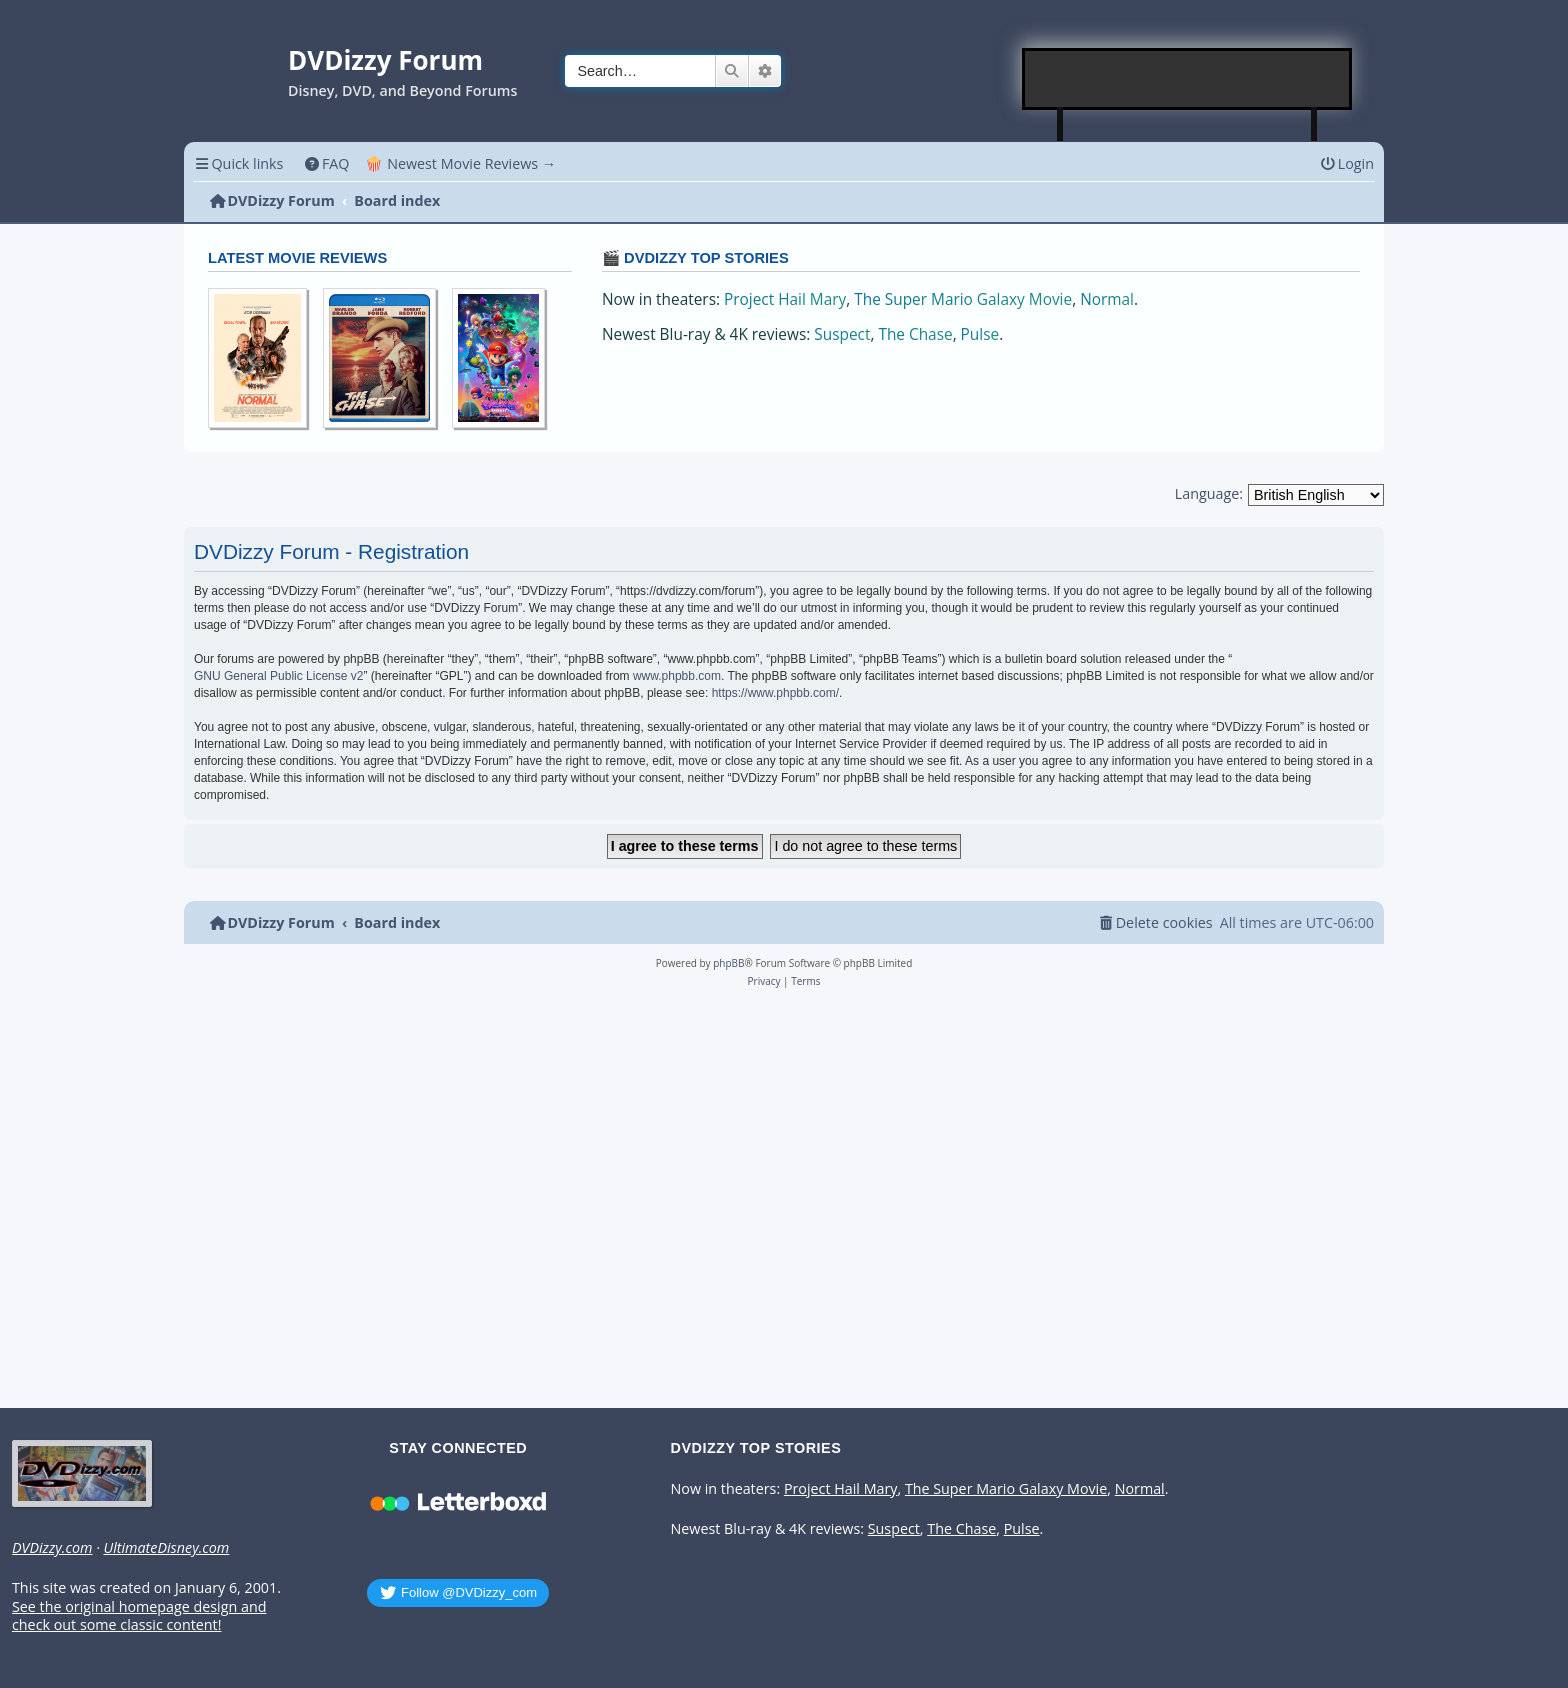  I want to click on UltimateDisney.com, so click(166, 1548).